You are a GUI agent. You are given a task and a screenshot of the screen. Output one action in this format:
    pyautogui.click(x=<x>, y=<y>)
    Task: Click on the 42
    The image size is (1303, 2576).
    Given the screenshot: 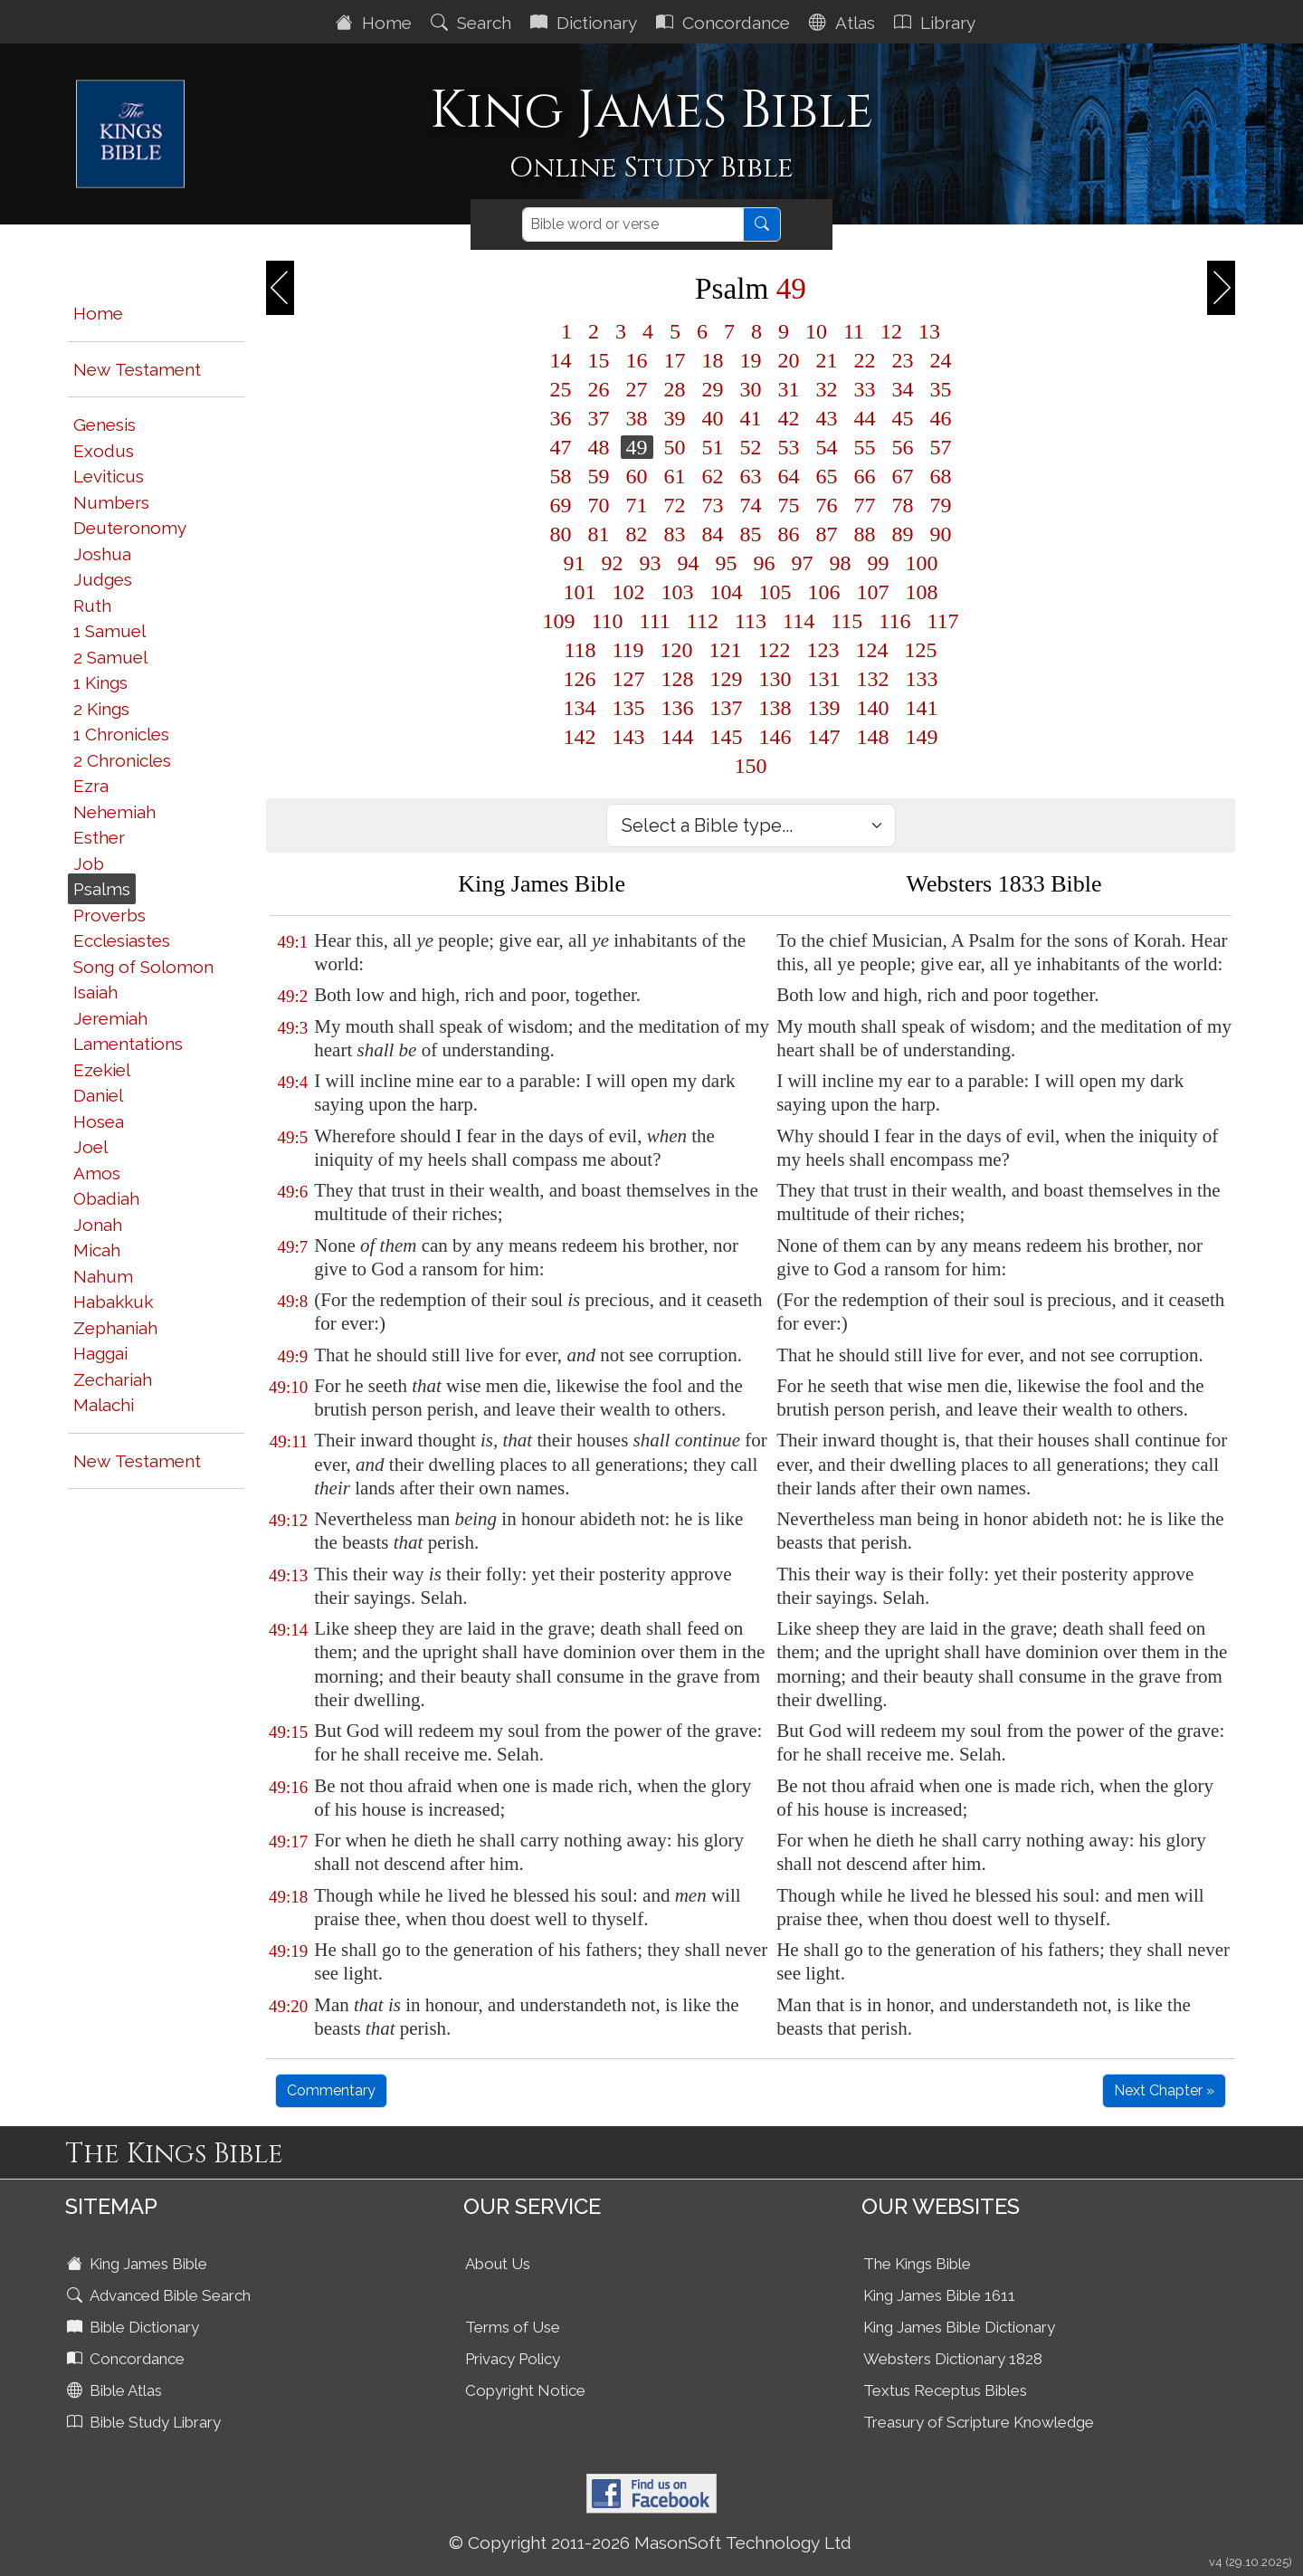 What is the action you would take?
    pyautogui.click(x=789, y=418)
    